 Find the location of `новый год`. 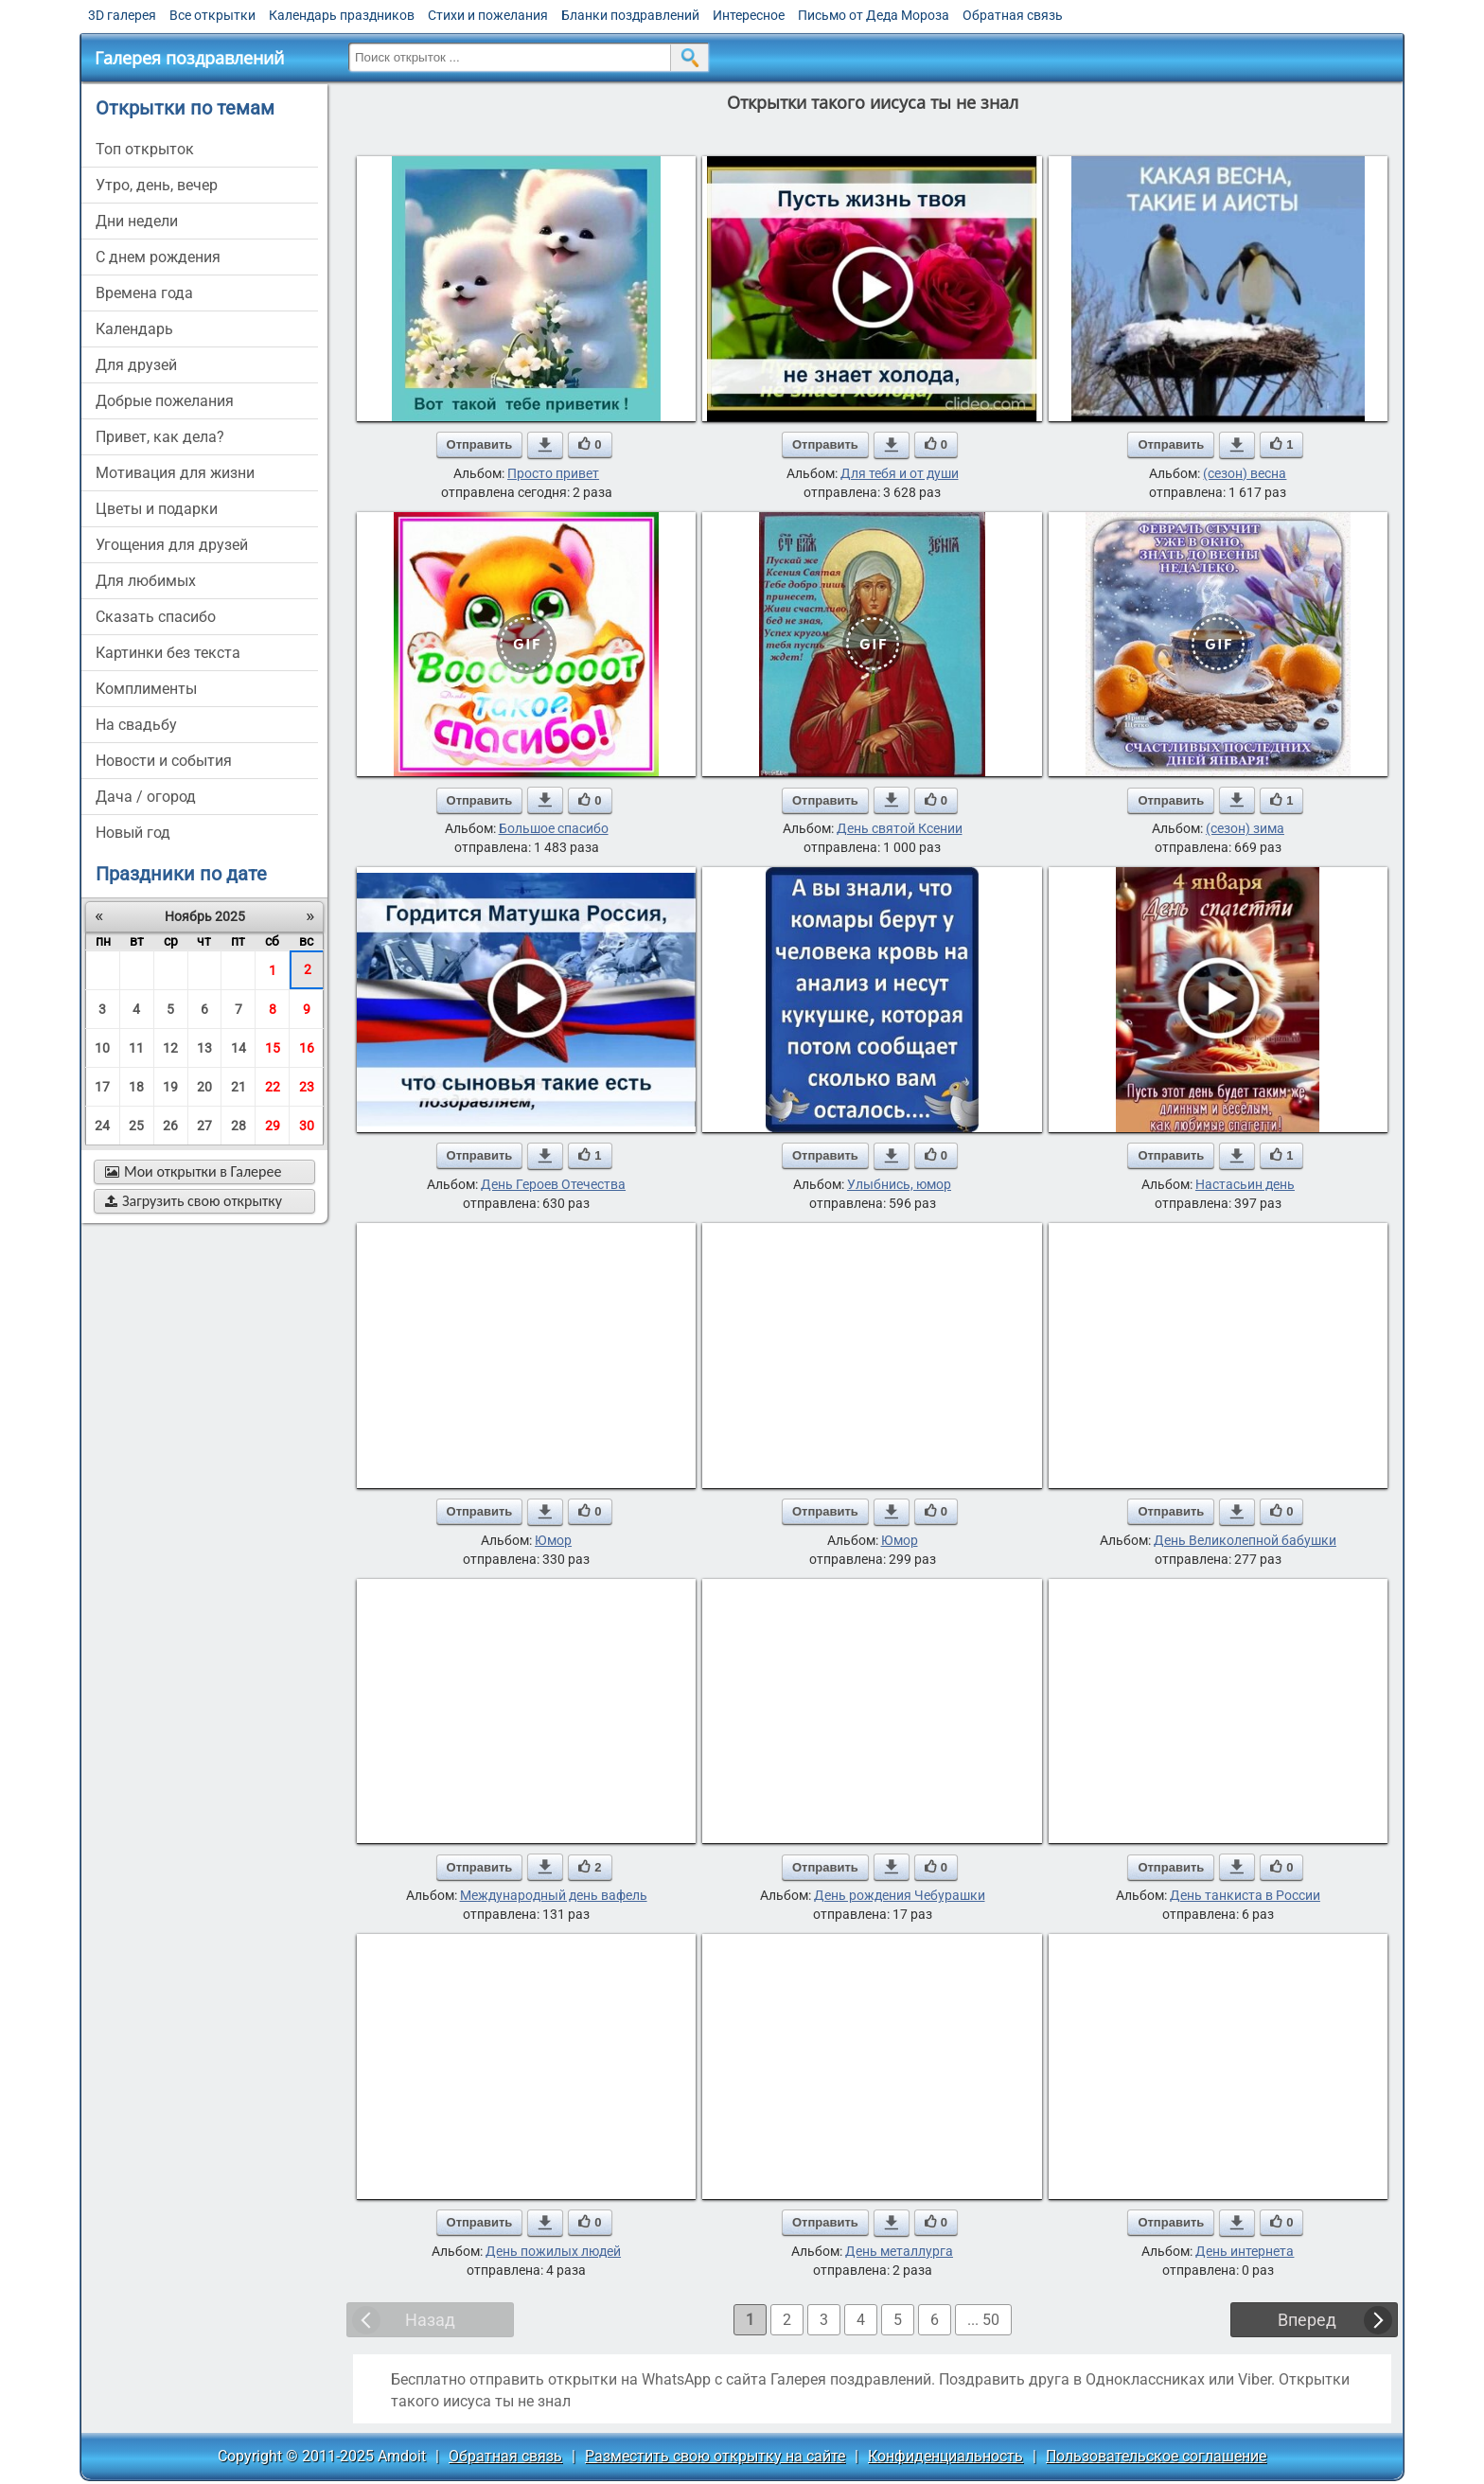

новый год is located at coordinates (133, 833).